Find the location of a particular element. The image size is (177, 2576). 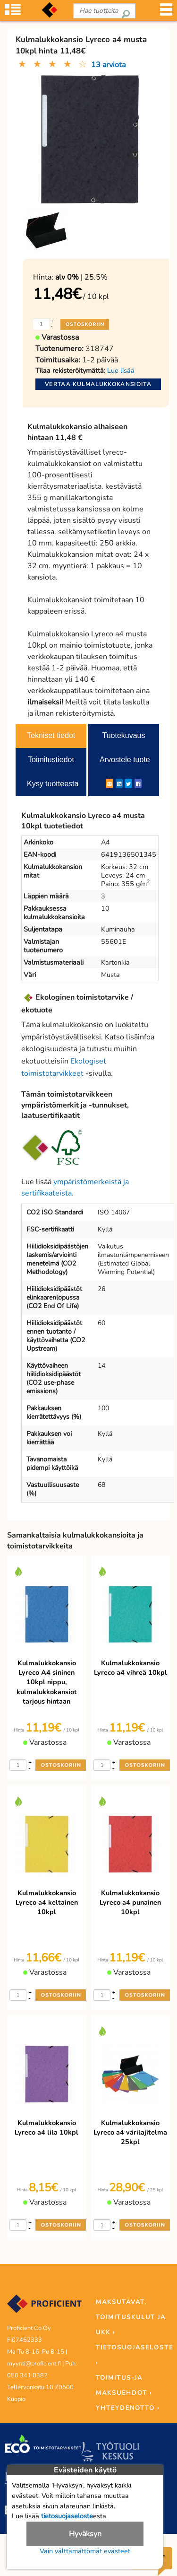

Toimitustiedot is located at coordinates (51, 760).